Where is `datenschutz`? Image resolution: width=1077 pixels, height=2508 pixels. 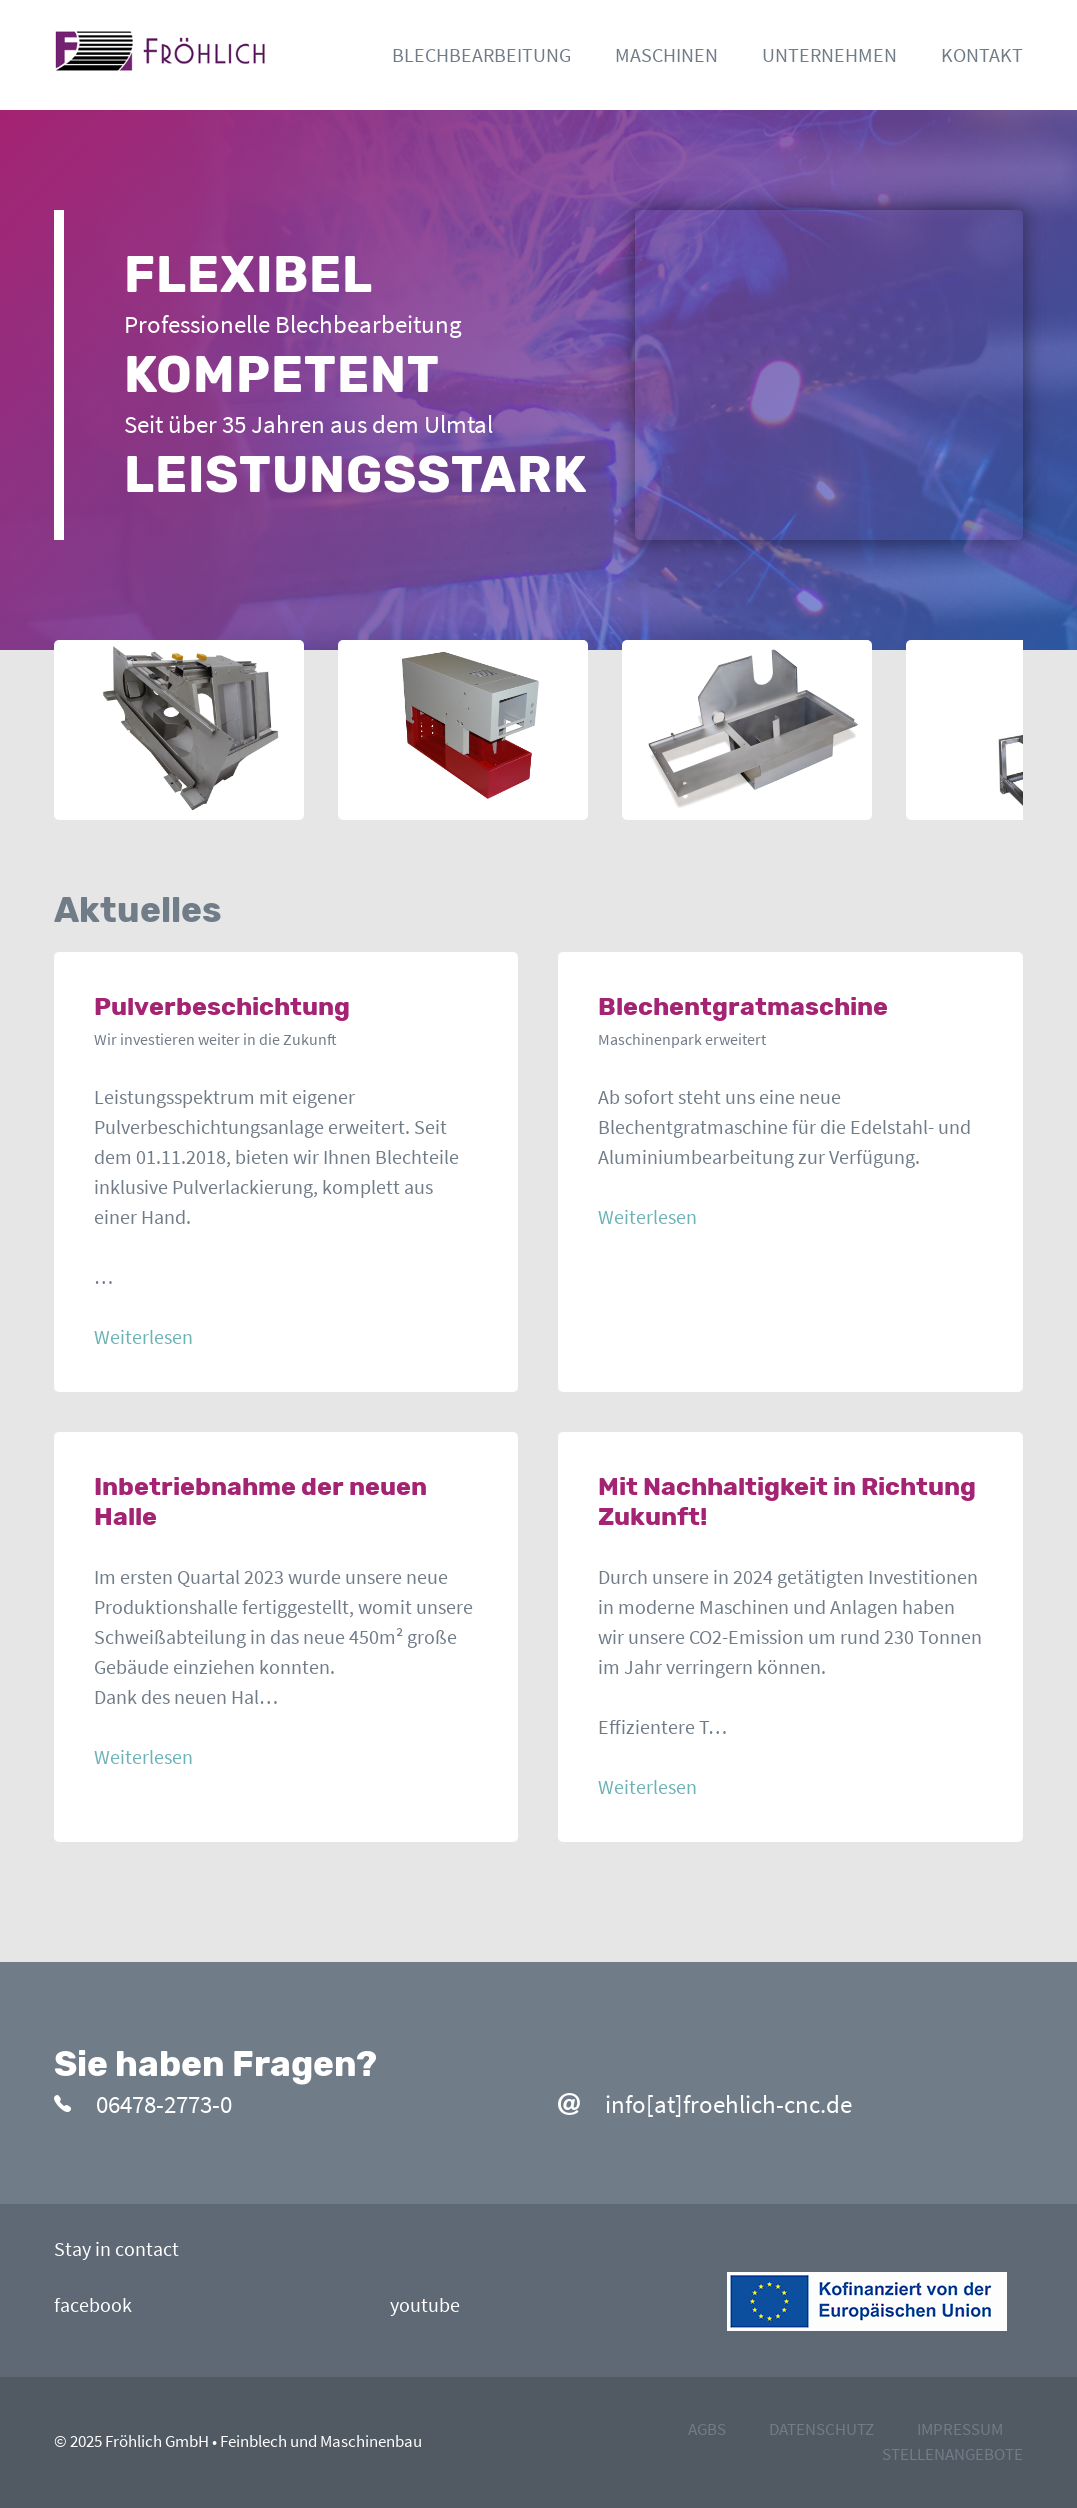 datenschutz is located at coordinates (821, 2429).